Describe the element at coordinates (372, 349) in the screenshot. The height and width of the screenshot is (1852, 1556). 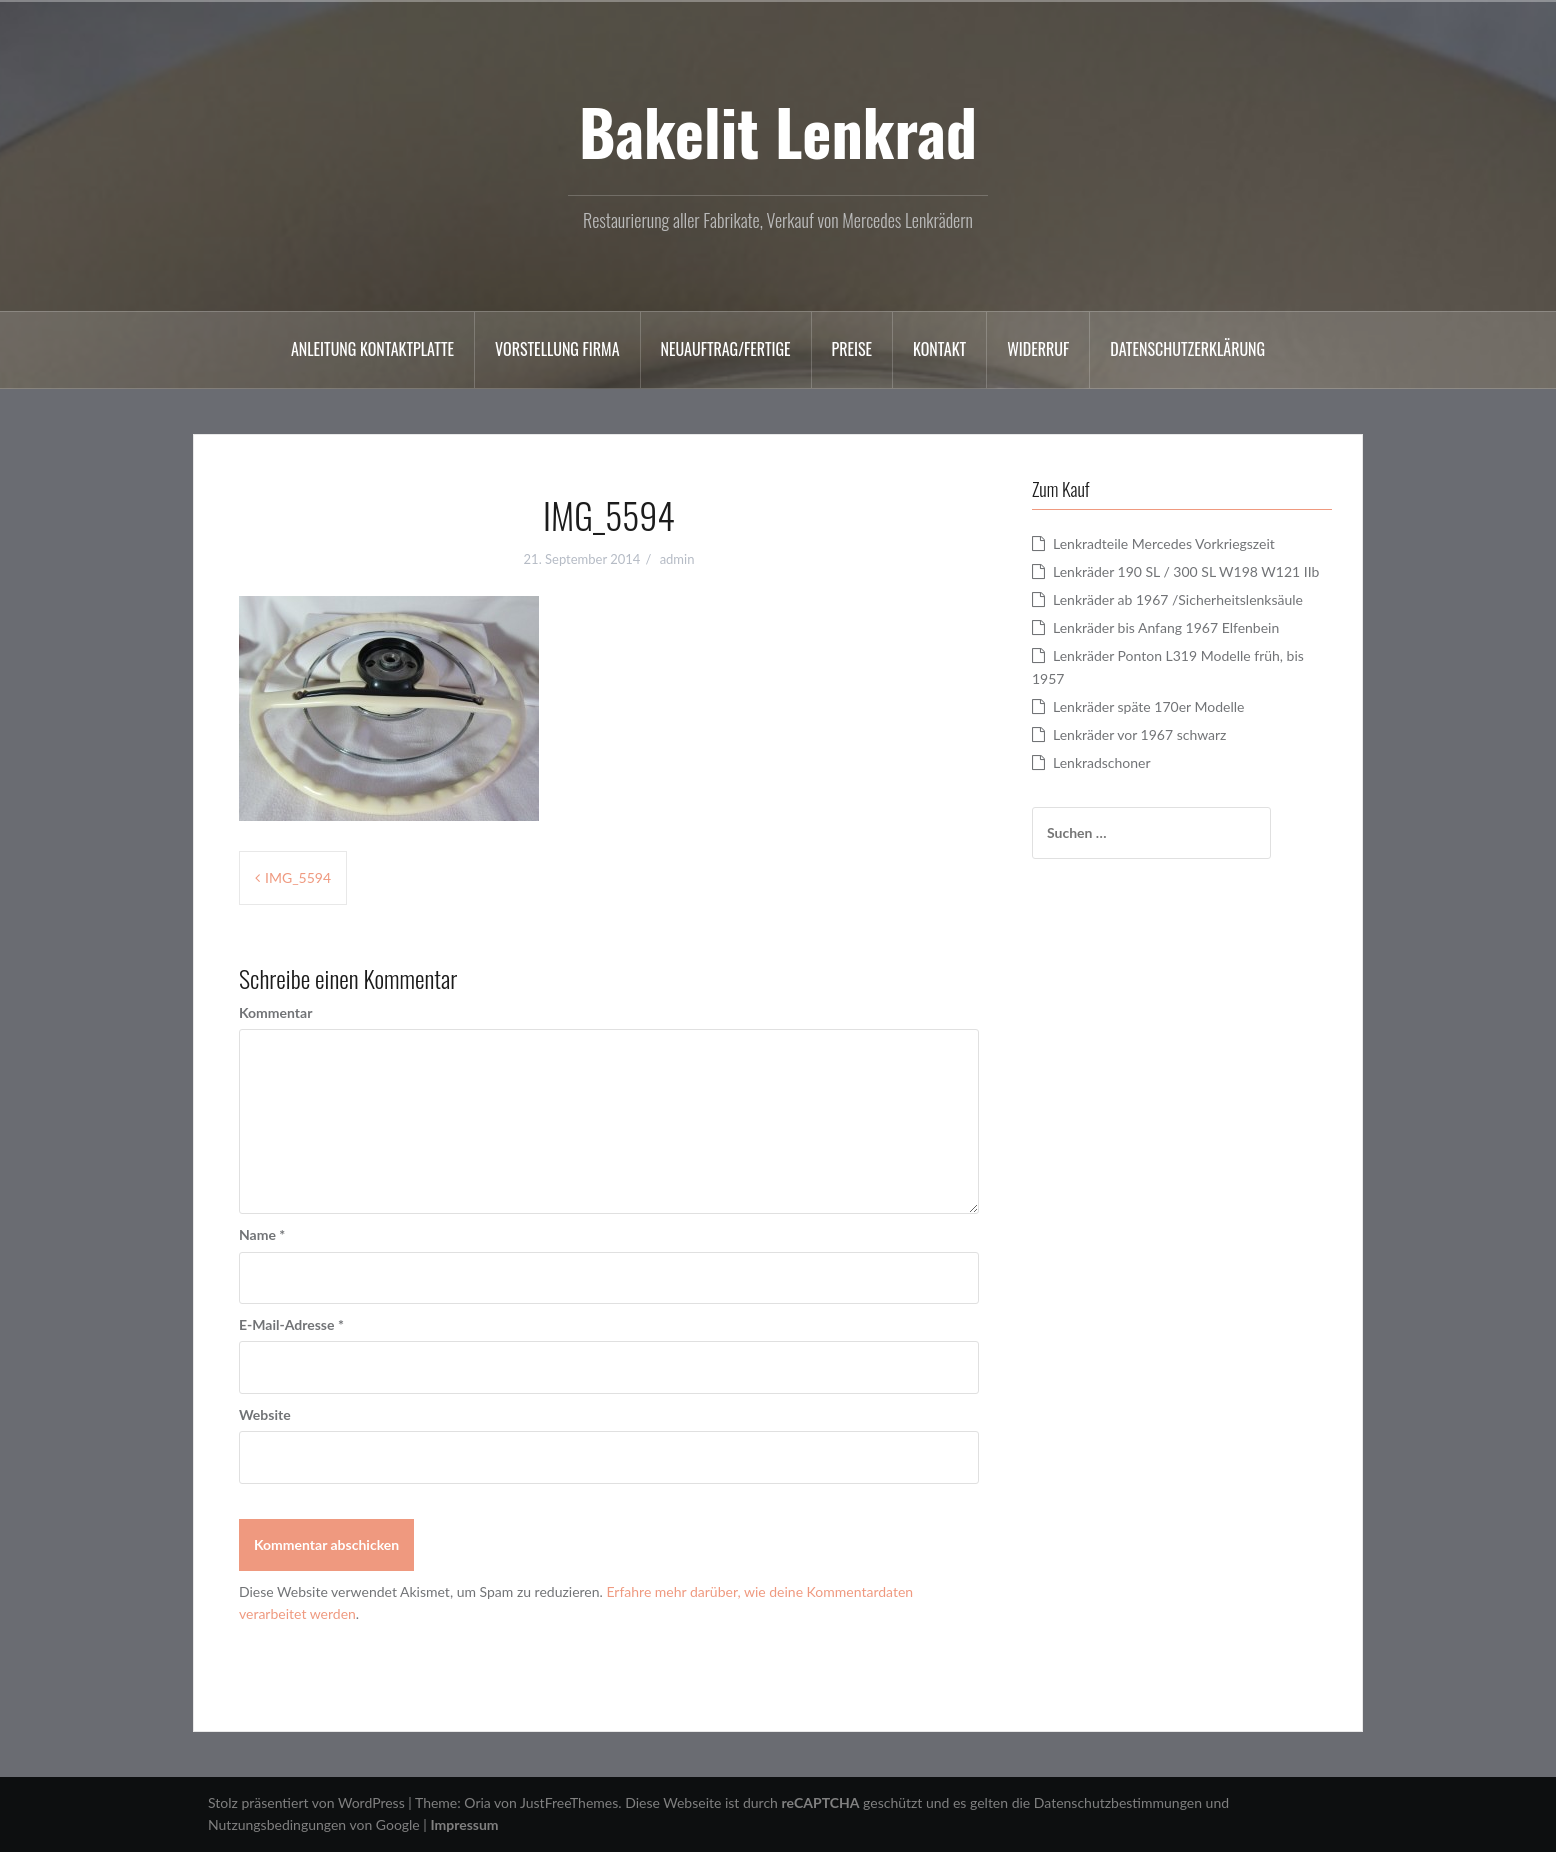
I see `Anleitung Kontaktplatte` at that location.